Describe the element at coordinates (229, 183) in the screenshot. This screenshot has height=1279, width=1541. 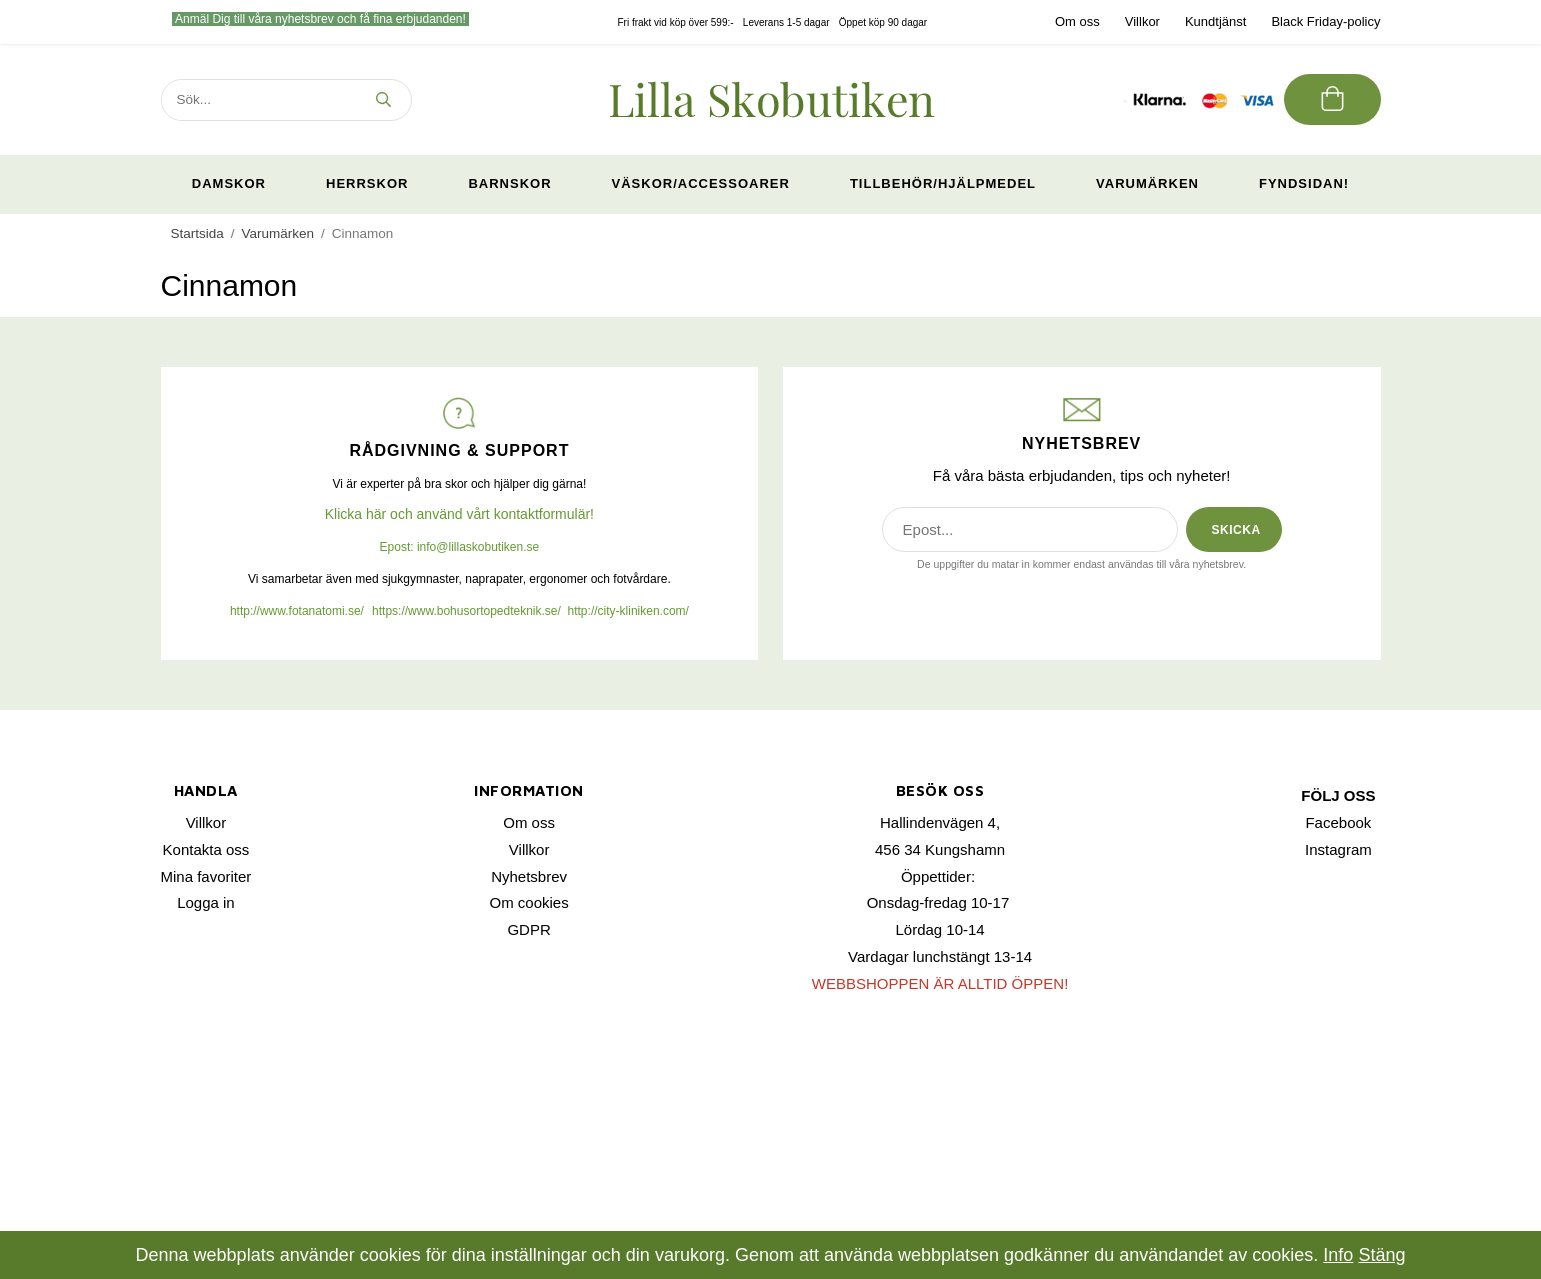
I see `Damskor` at that location.